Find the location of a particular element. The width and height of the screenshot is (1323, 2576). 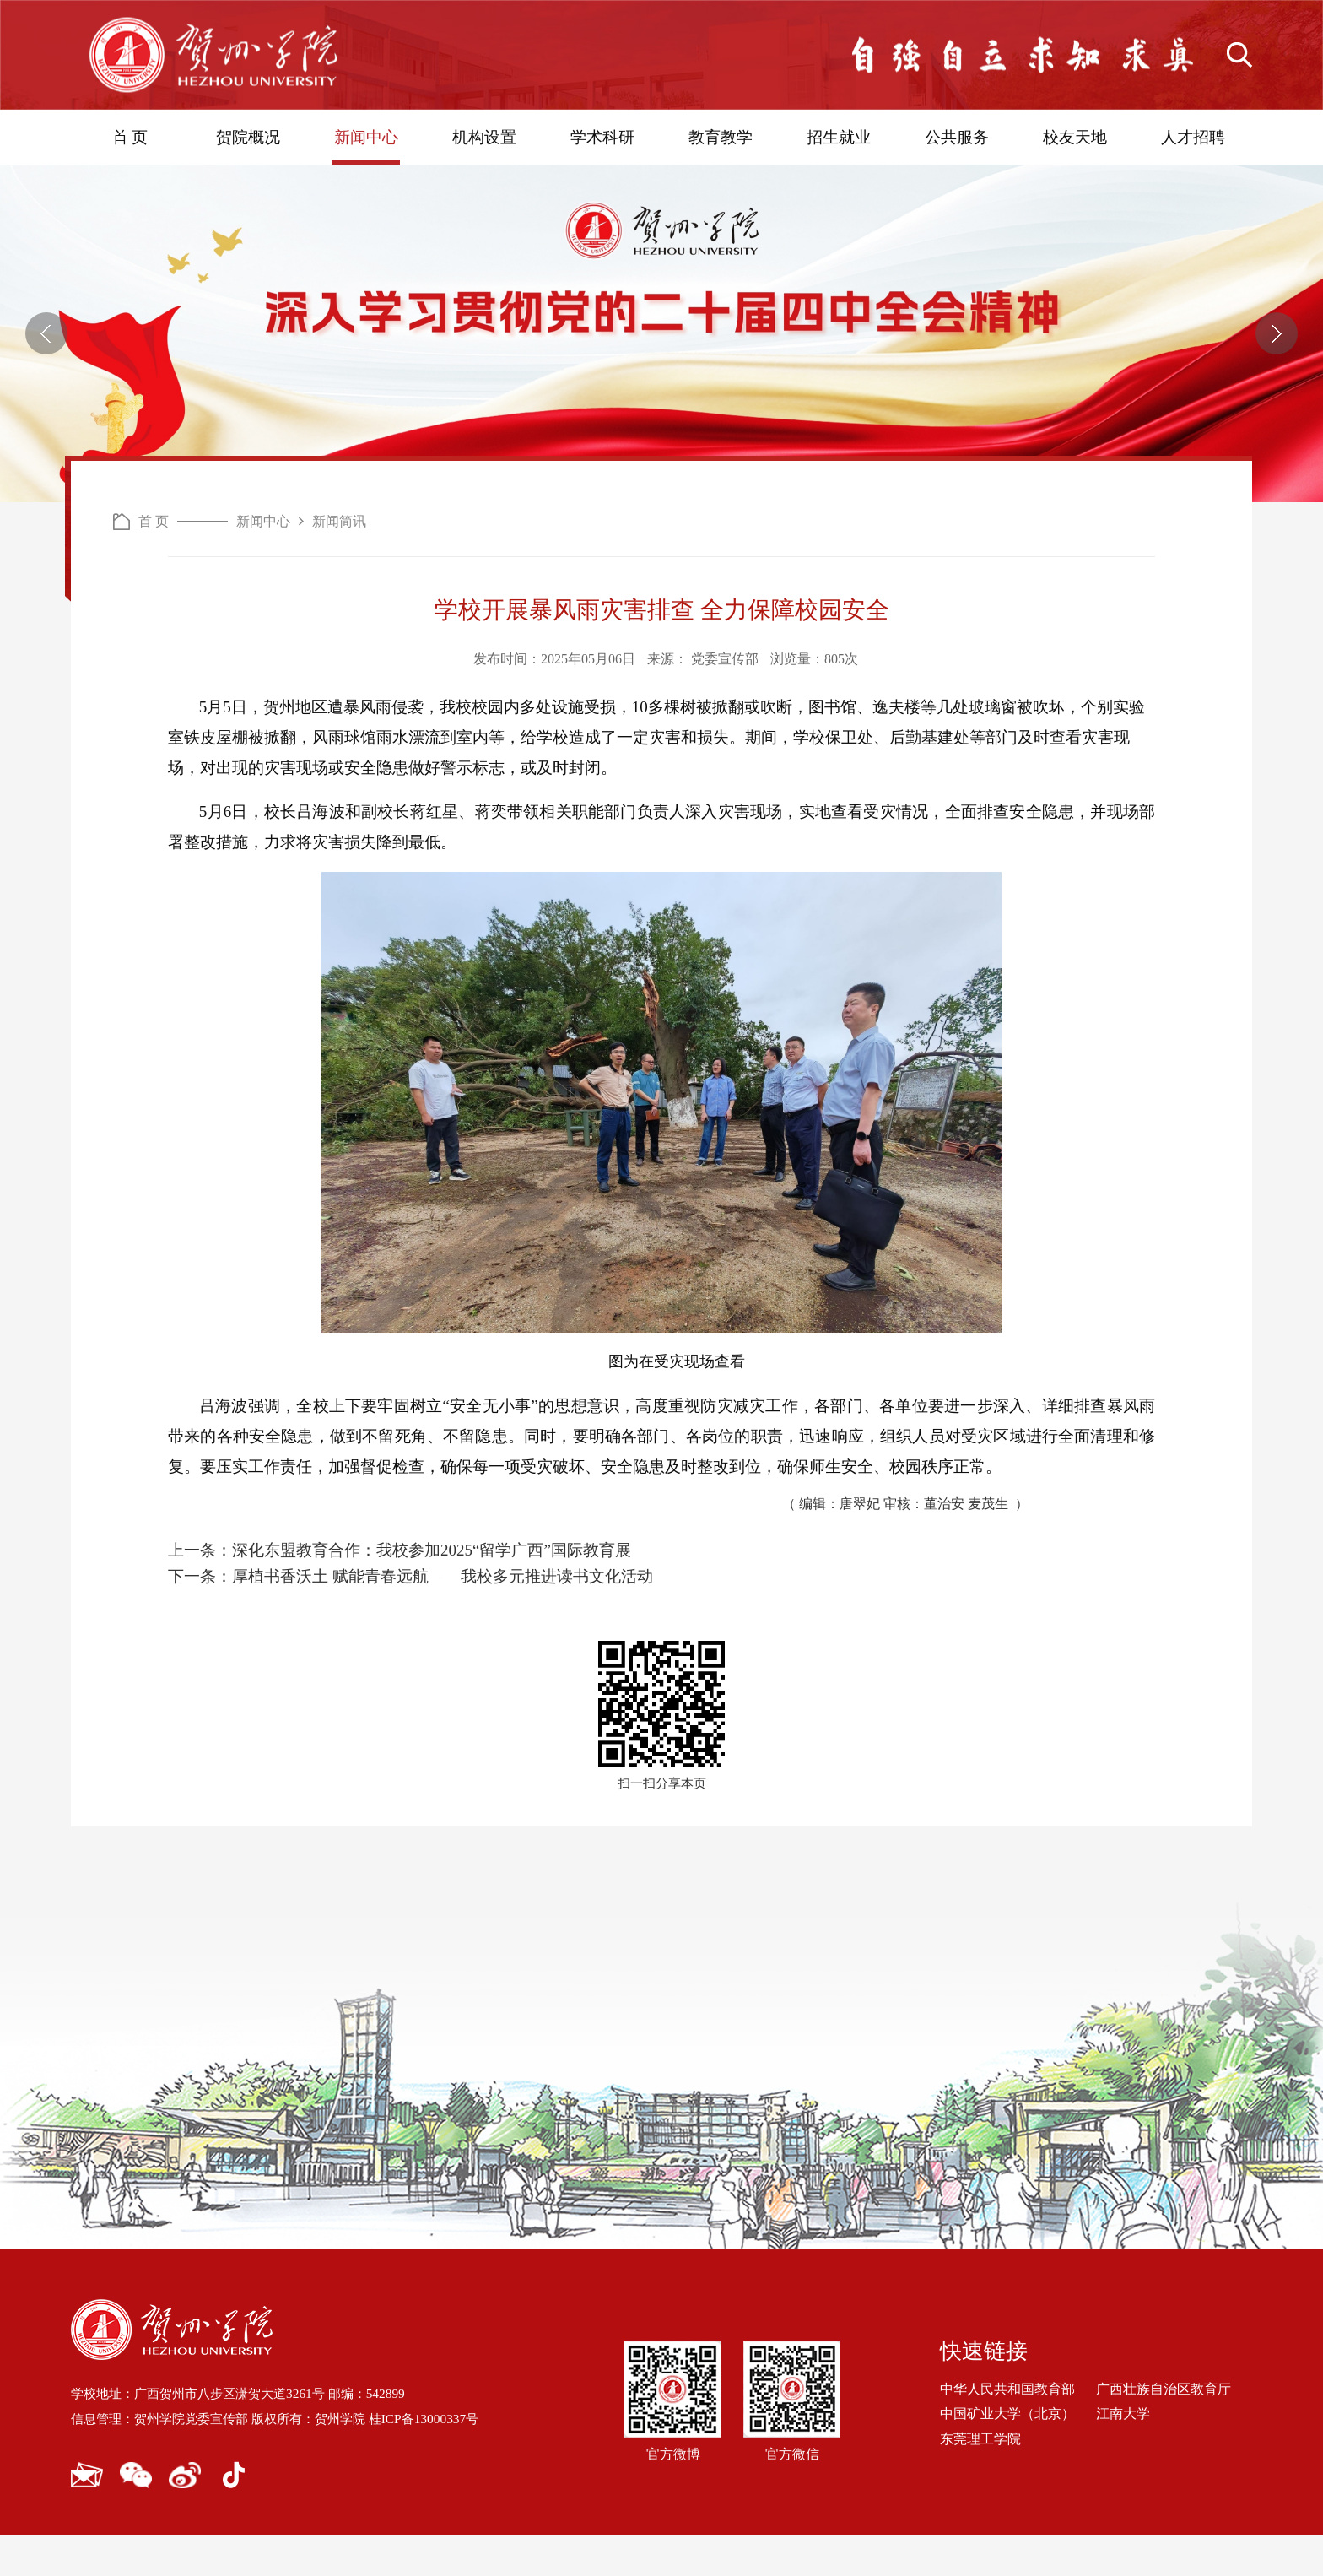

新闻简讯 is located at coordinates (339, 605).